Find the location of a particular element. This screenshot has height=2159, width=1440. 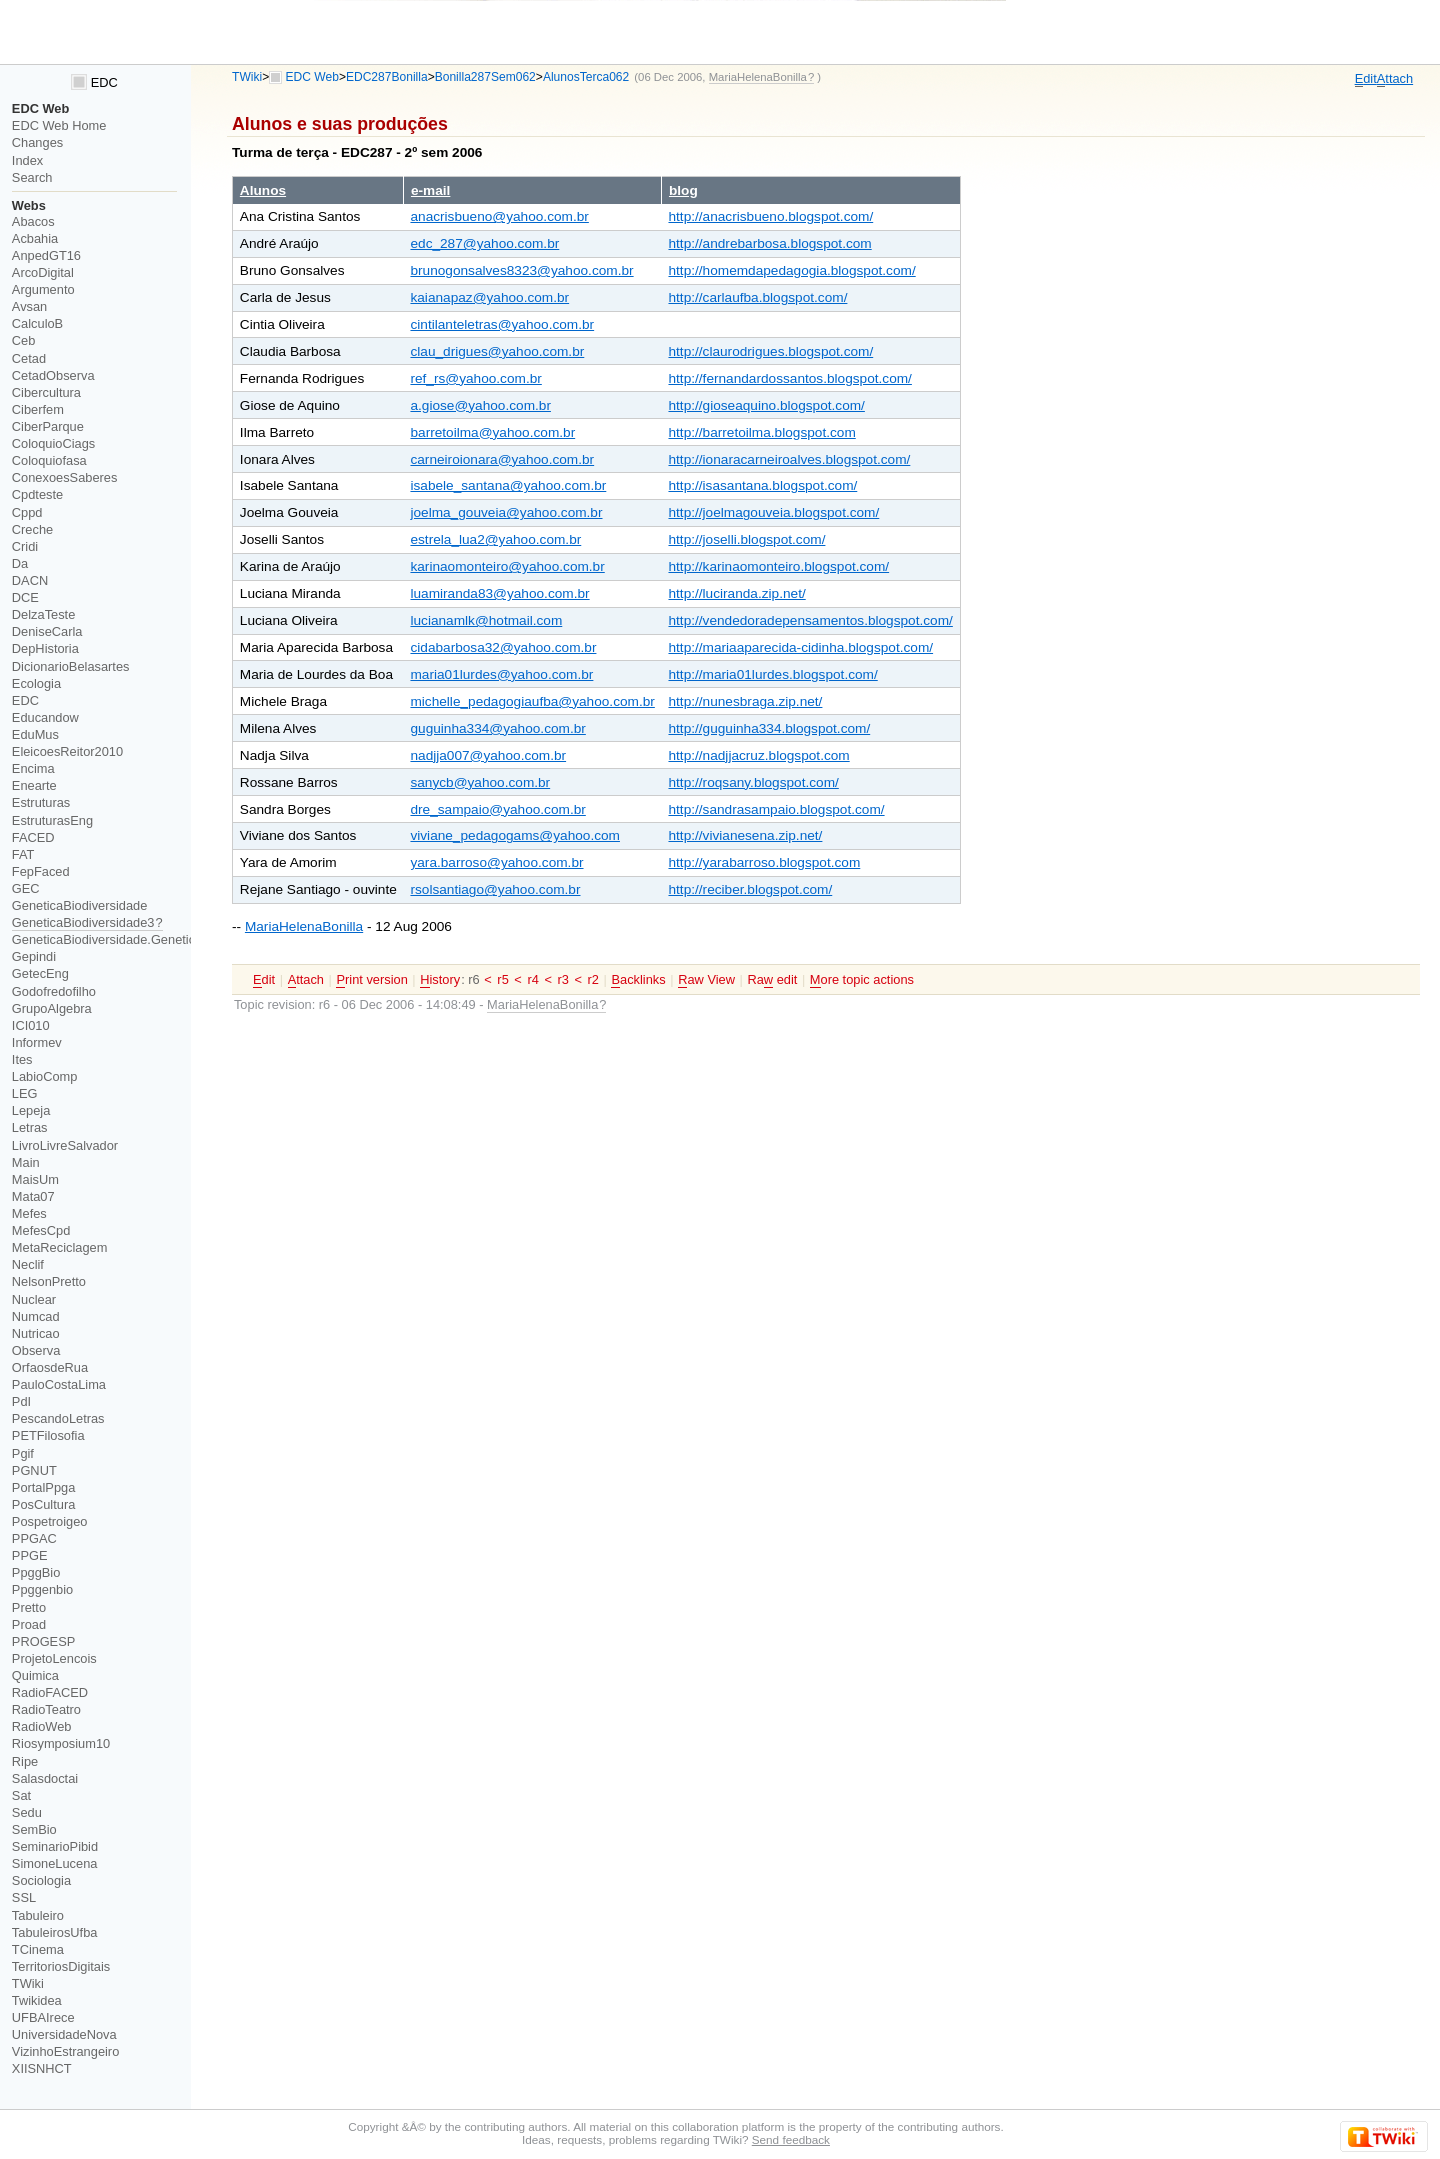

luamiranda83@yahoo.com.br is located at coordinates (499, 593).